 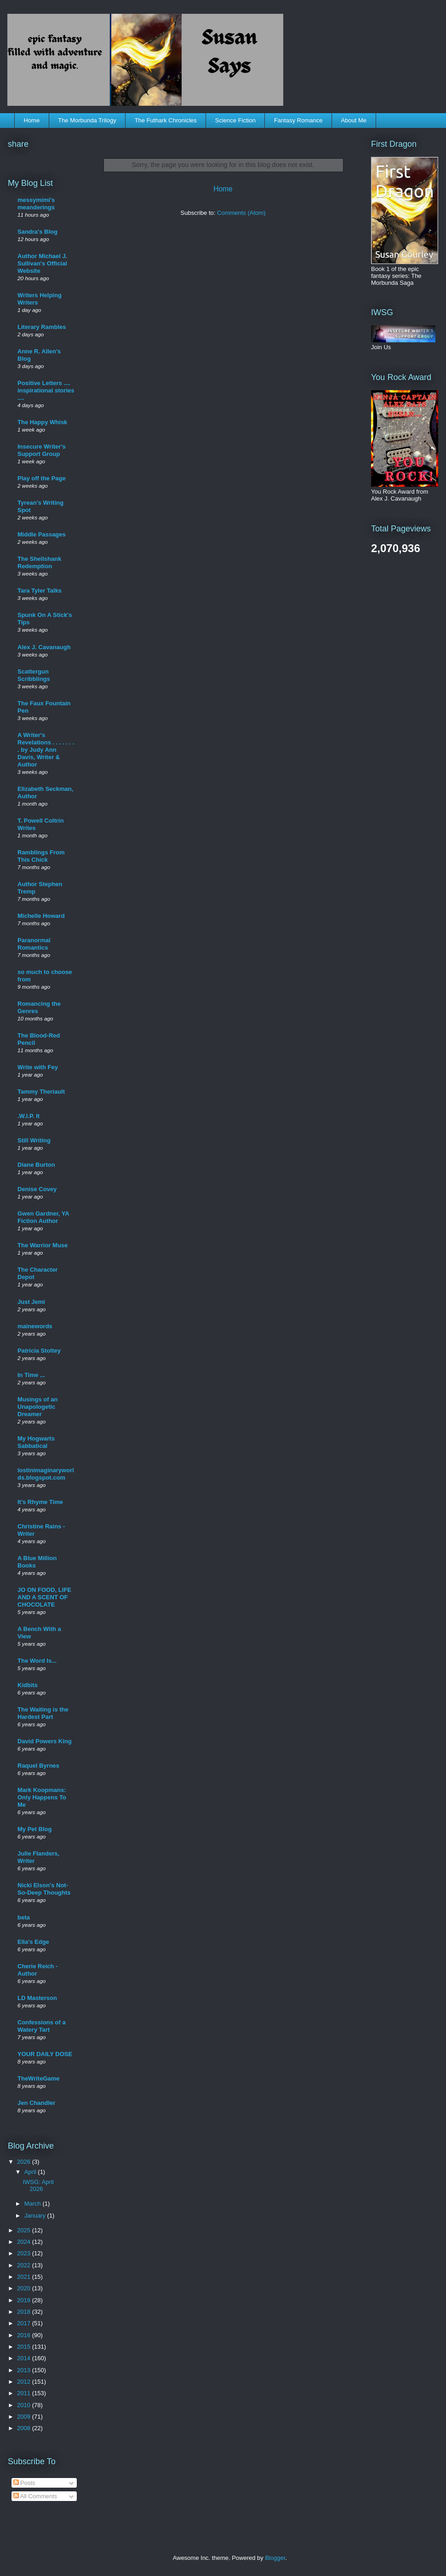 What do you see at coordinates (24, 2276) in the screenshot?
I see `2021` at bounding box center [24, 2276].